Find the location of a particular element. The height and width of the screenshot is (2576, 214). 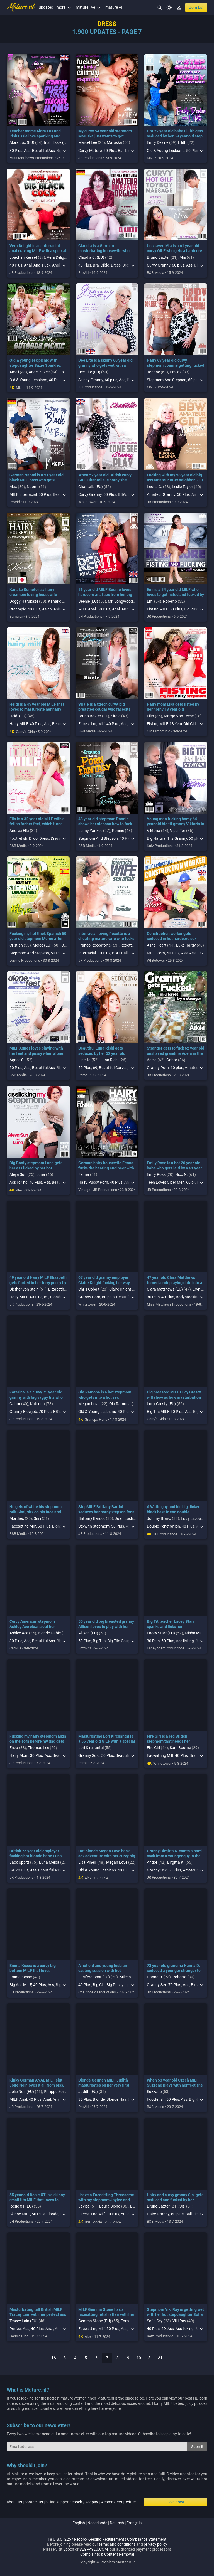

Fucking with my 58 year old big ass amateur BBW neighbor GILF Leona C. is located at coordinates (175, 480).